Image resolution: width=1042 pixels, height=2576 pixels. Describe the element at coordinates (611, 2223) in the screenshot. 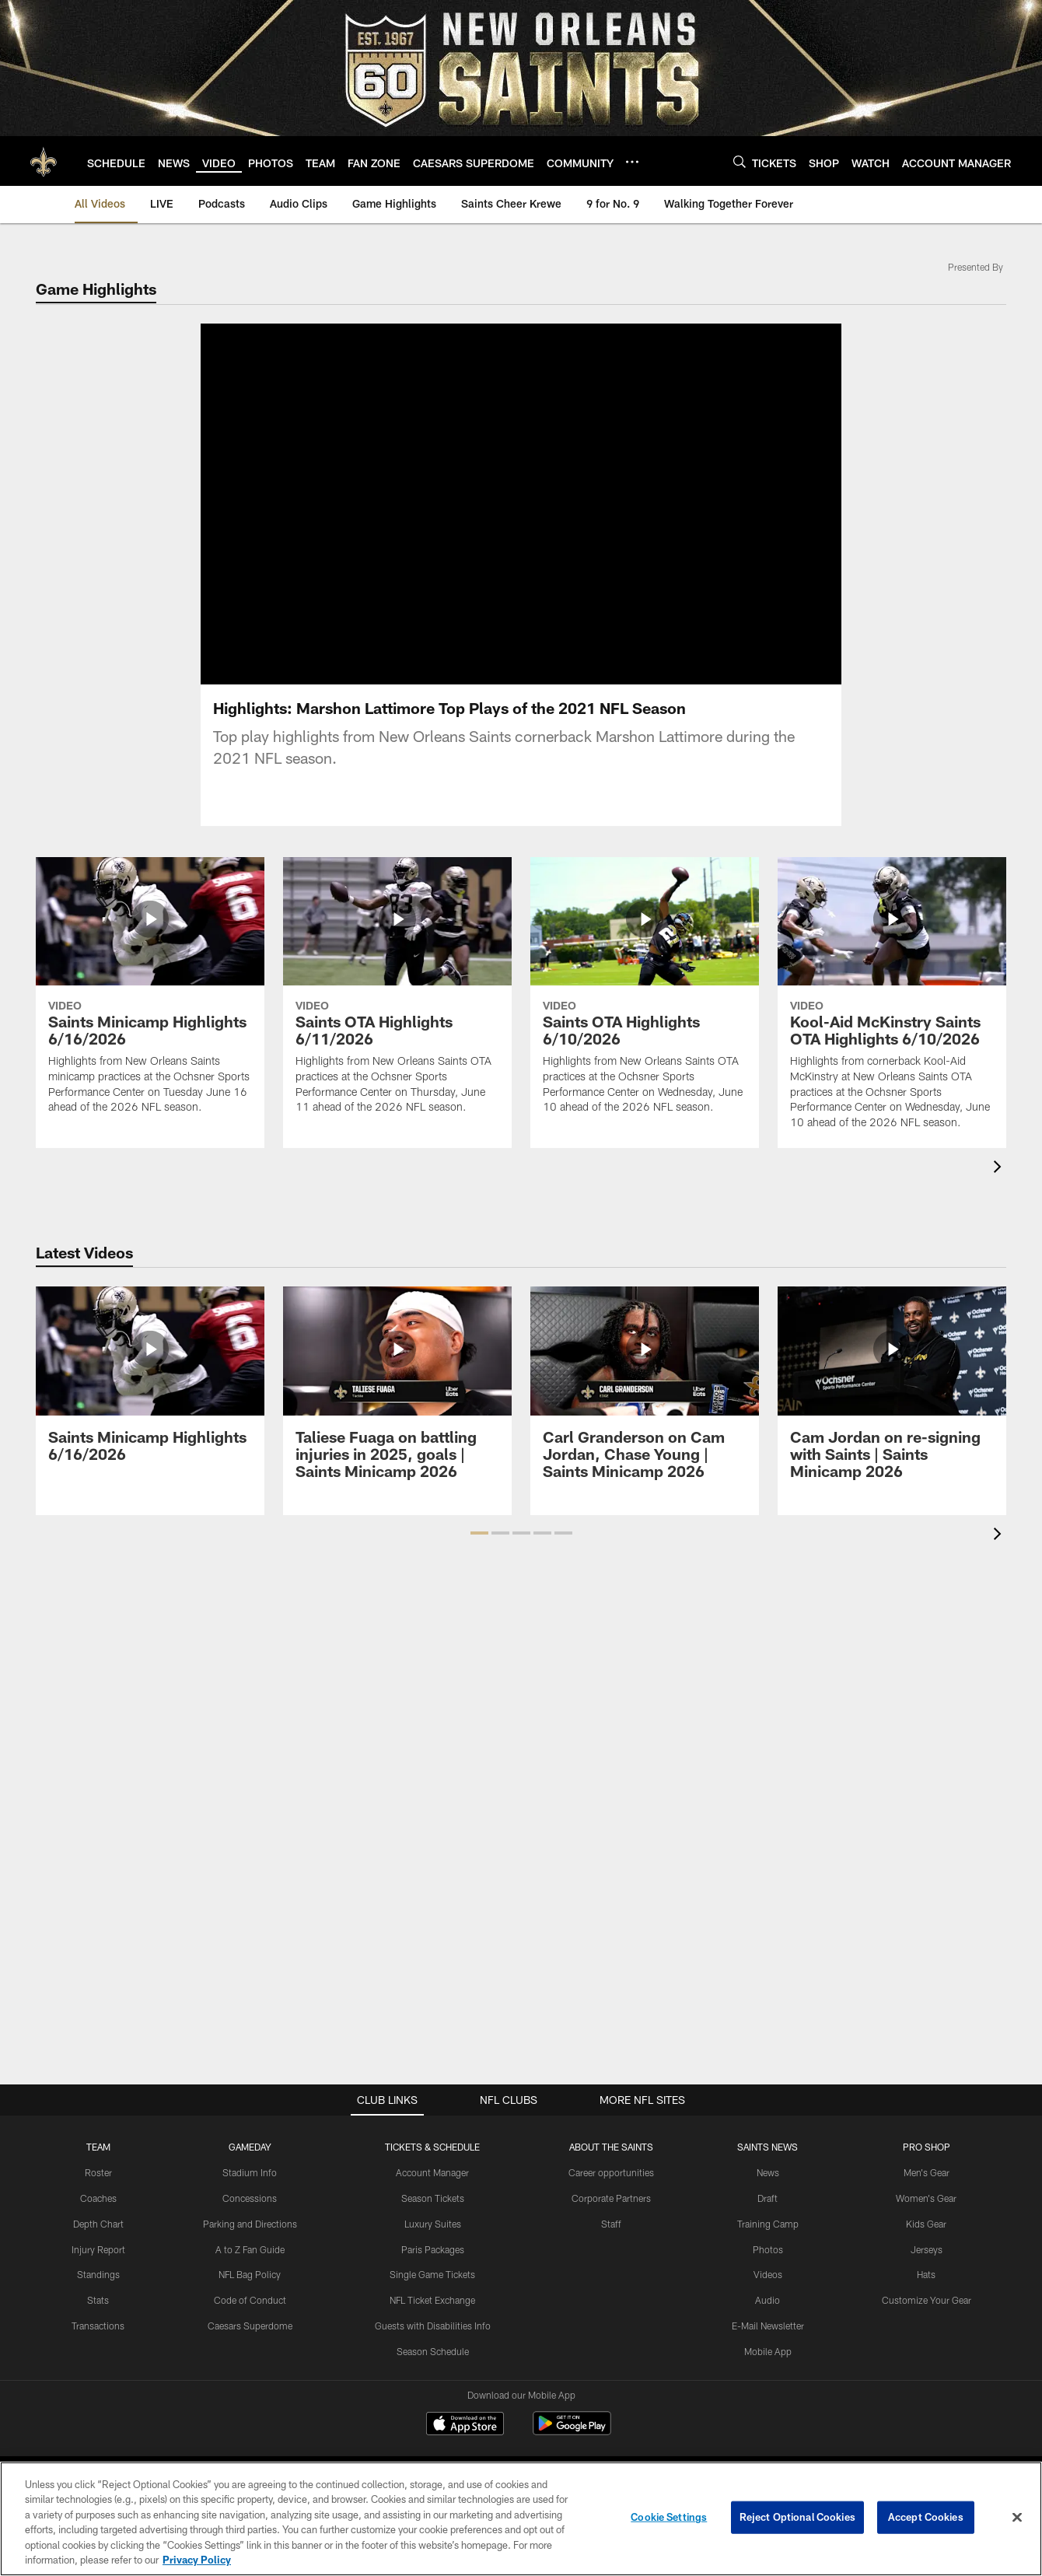

I see `Staff` at that location.